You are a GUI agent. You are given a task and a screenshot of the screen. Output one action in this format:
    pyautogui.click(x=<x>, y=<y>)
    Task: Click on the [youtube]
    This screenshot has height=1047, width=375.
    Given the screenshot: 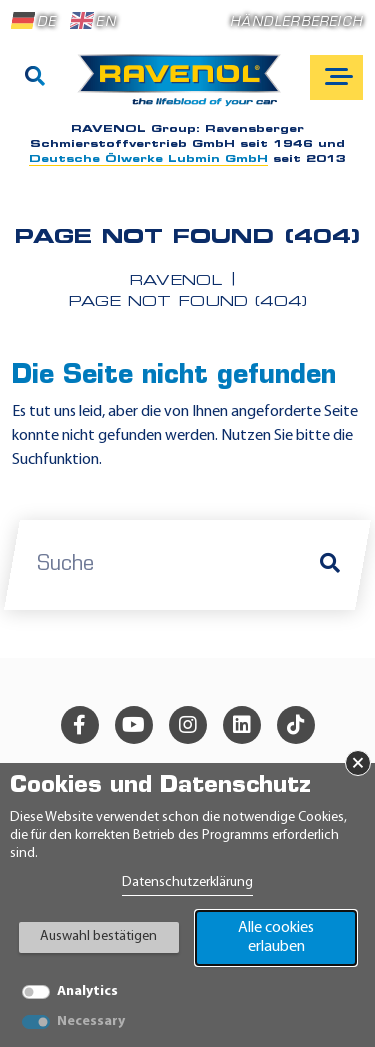 What is the action you would take?
    pyautogui.click(x=134, y=725)
    